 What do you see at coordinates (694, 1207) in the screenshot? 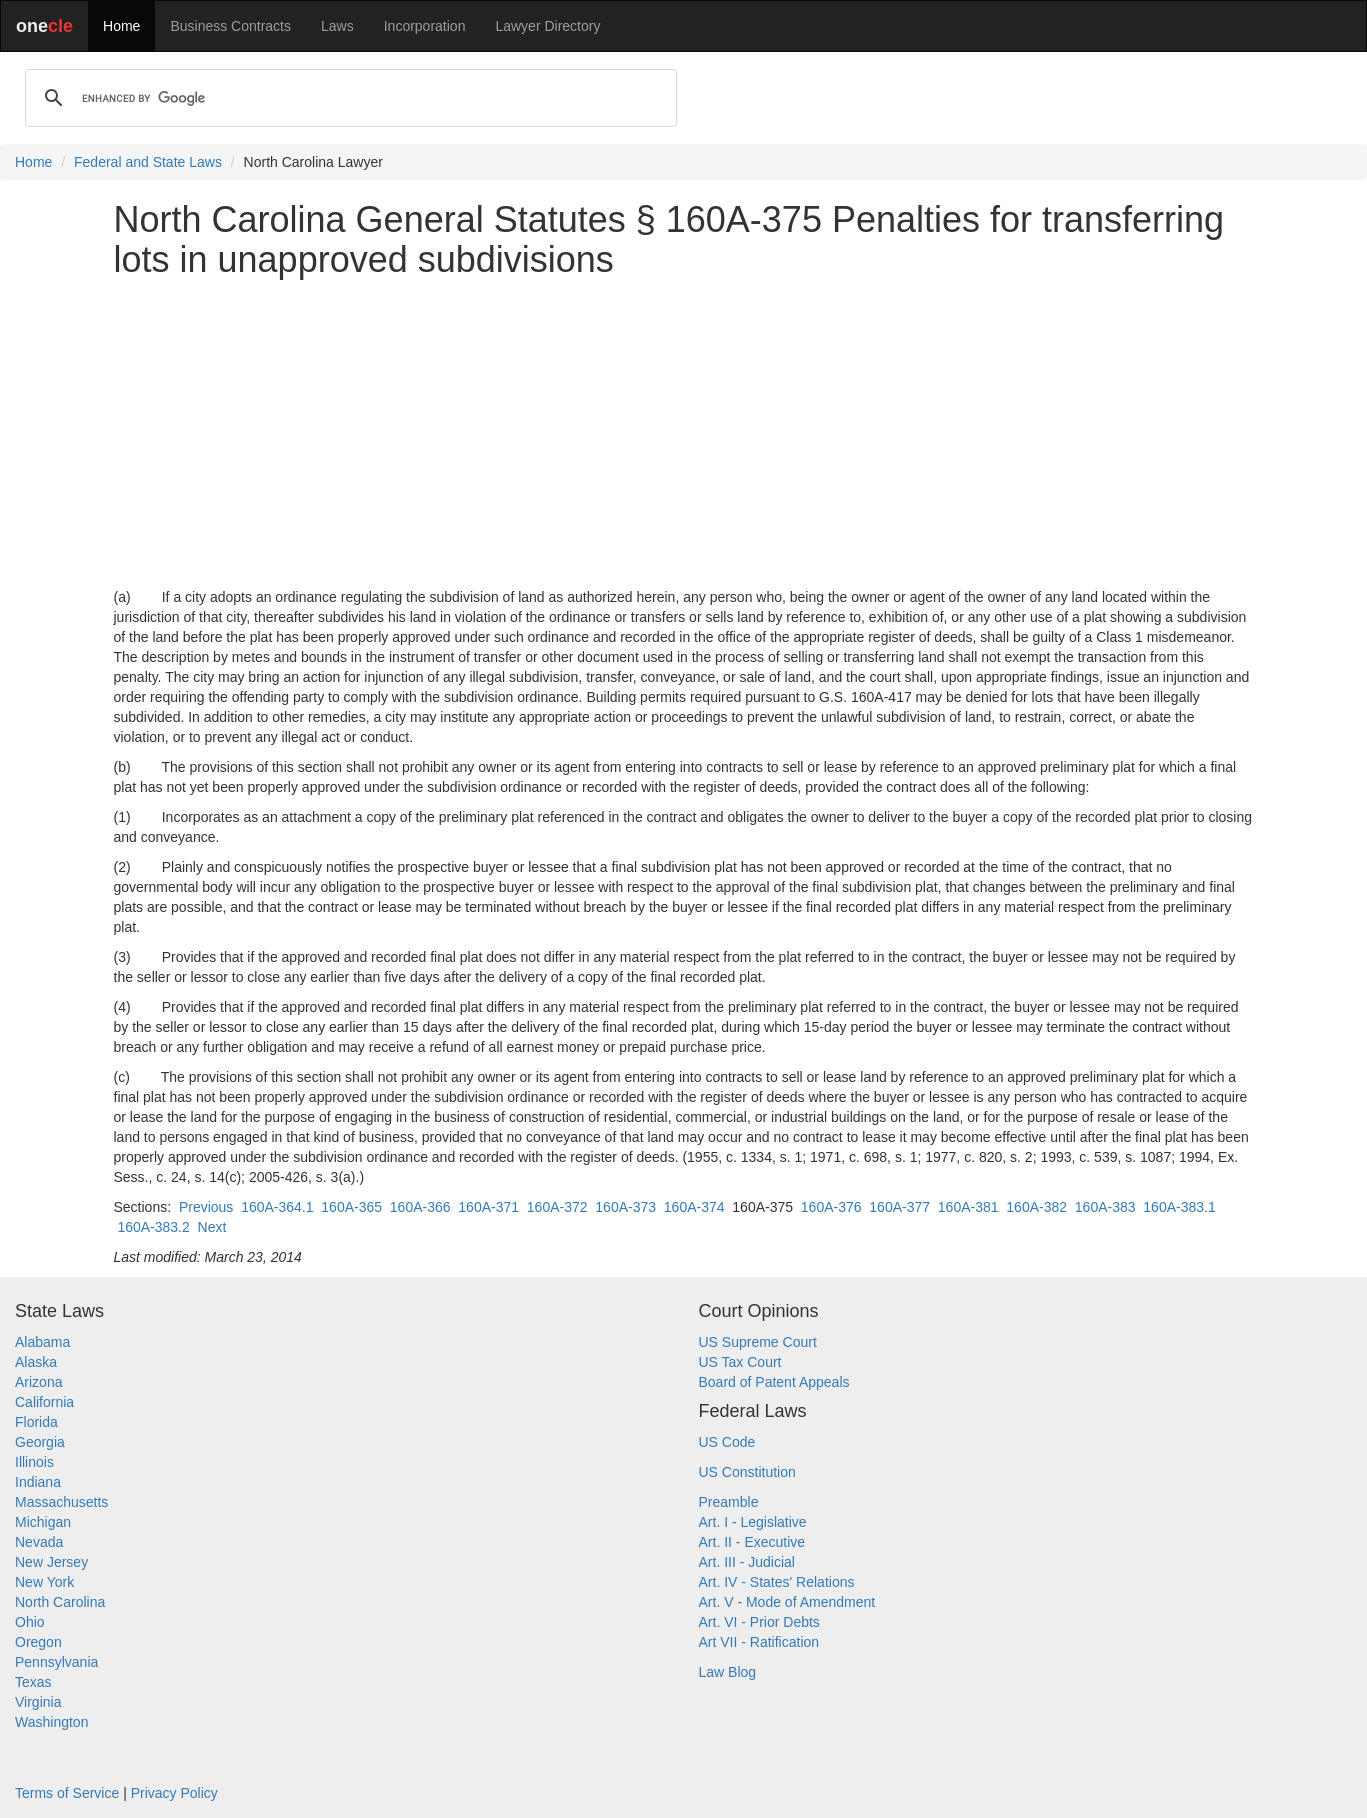
I see `160A-374` at bounding box center [694, 1207].